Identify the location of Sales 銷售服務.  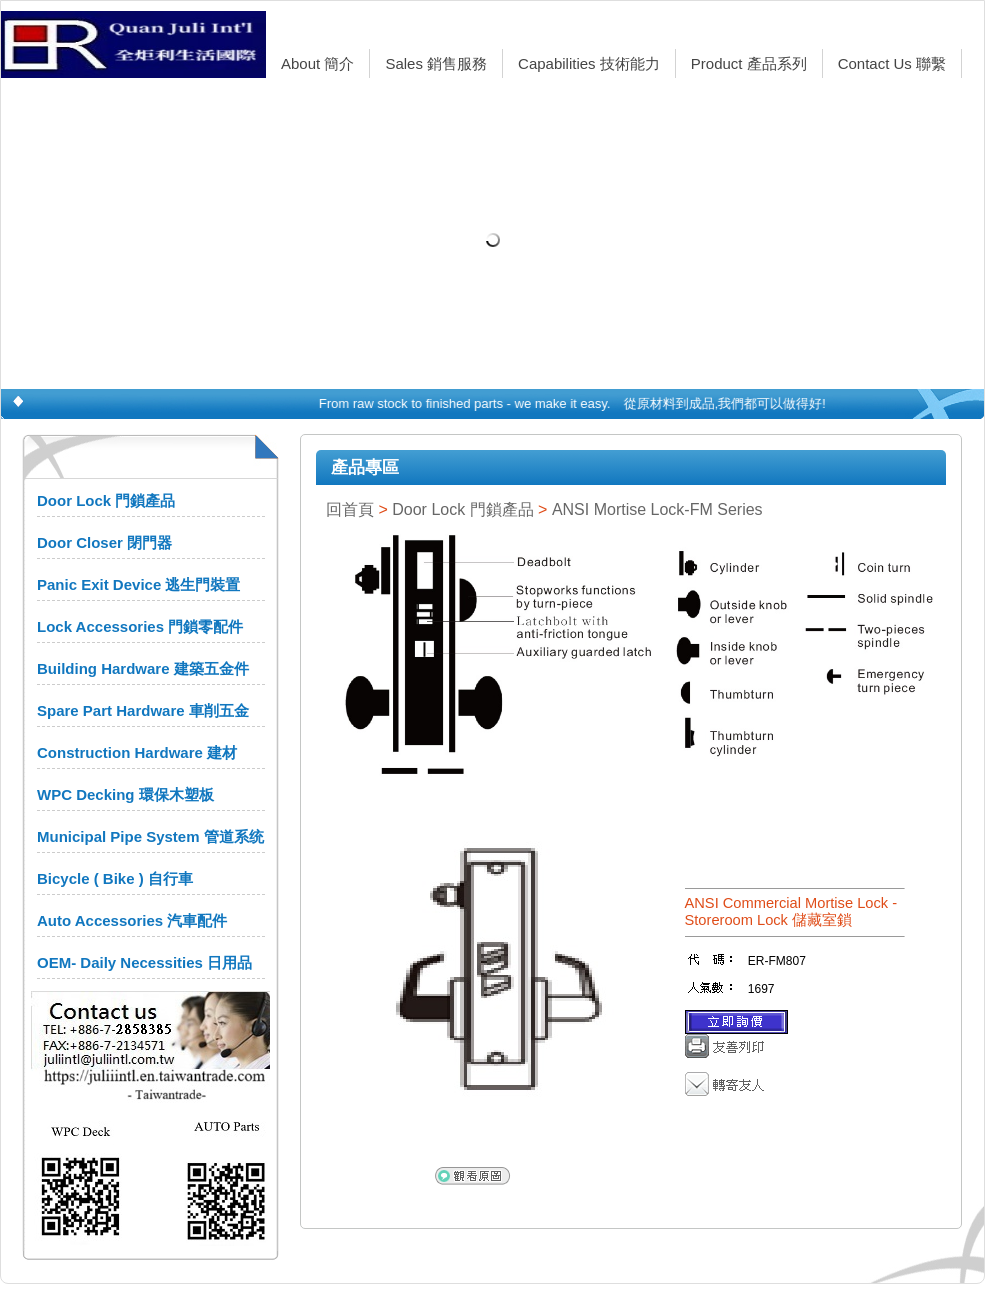
(436, 63).